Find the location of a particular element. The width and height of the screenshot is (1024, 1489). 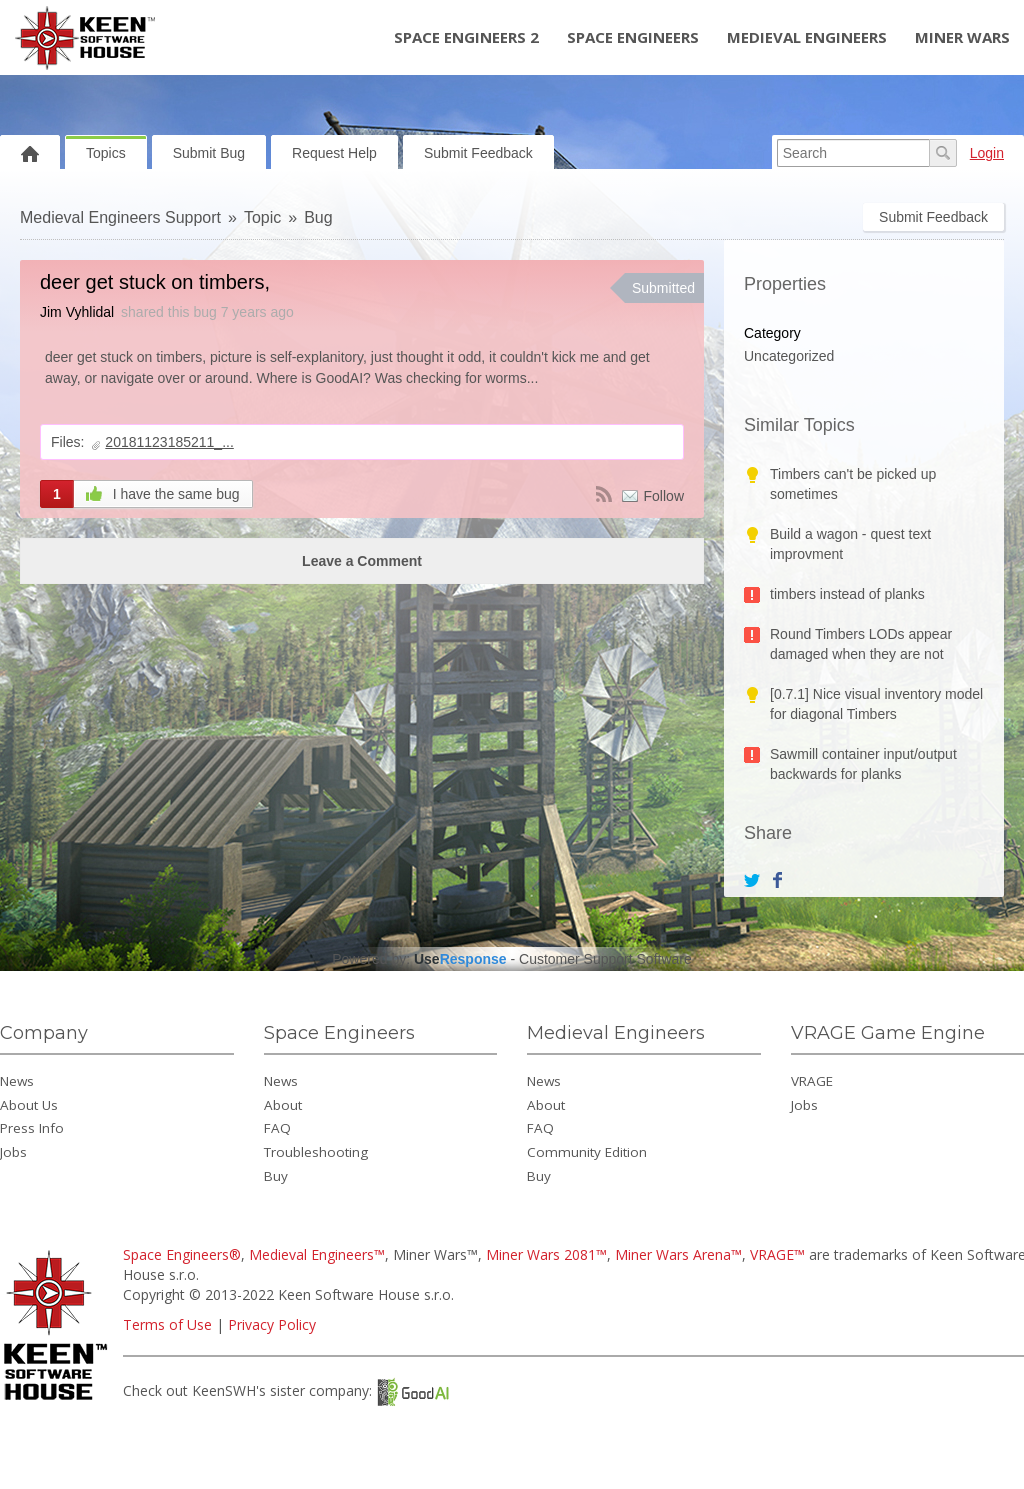

Space Engineers 2 is located at coordinates (466, 37).